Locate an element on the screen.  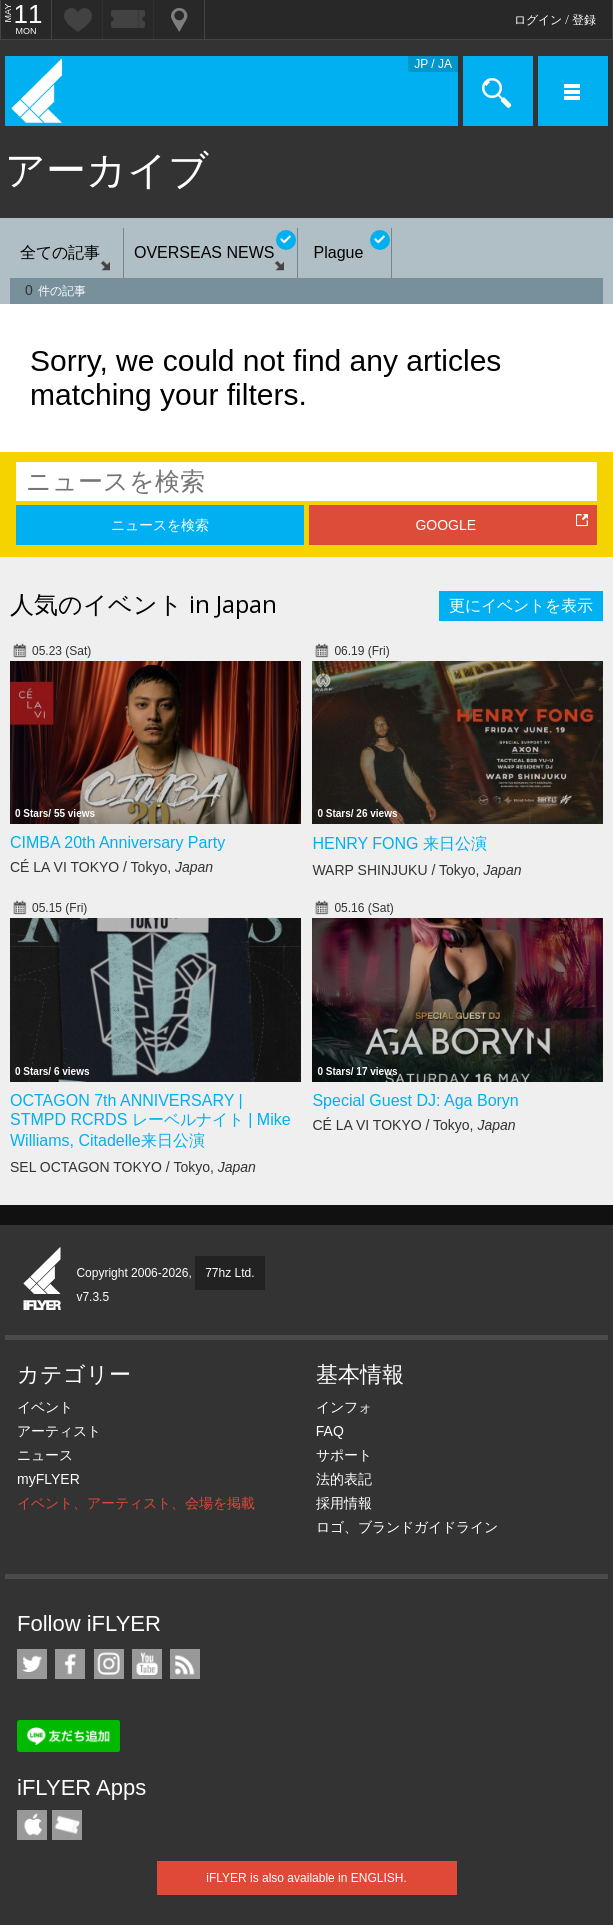
iFLYER on Twitter is located at coordinates (32, 1664).